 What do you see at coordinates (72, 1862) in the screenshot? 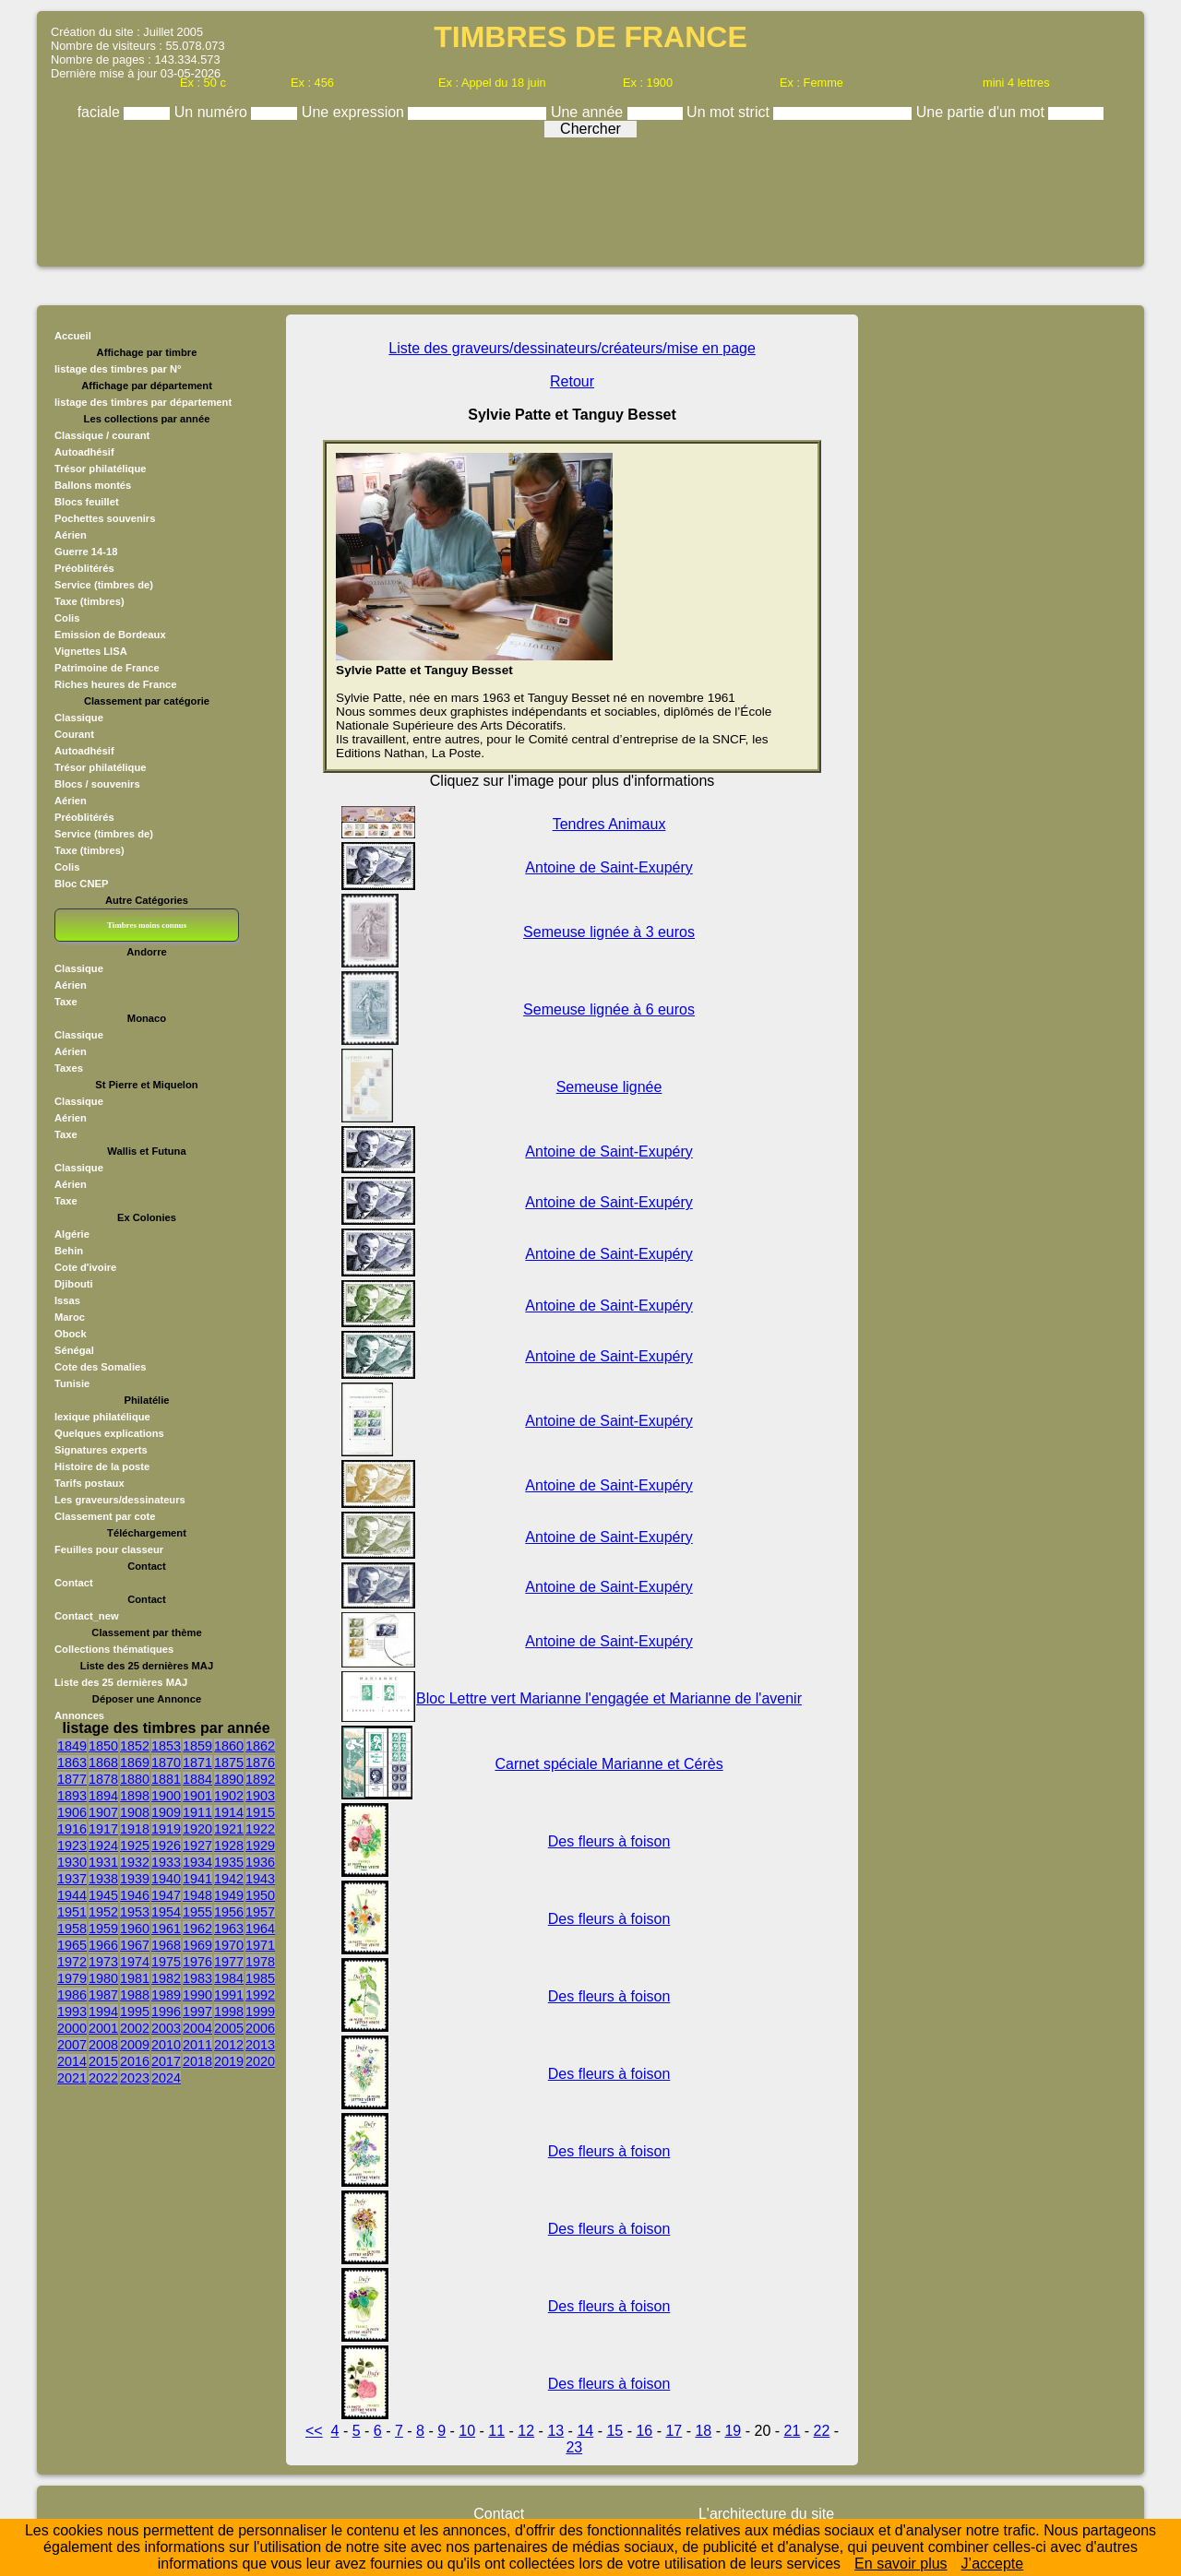
I see `1930` at bounding box center [72, 1862].